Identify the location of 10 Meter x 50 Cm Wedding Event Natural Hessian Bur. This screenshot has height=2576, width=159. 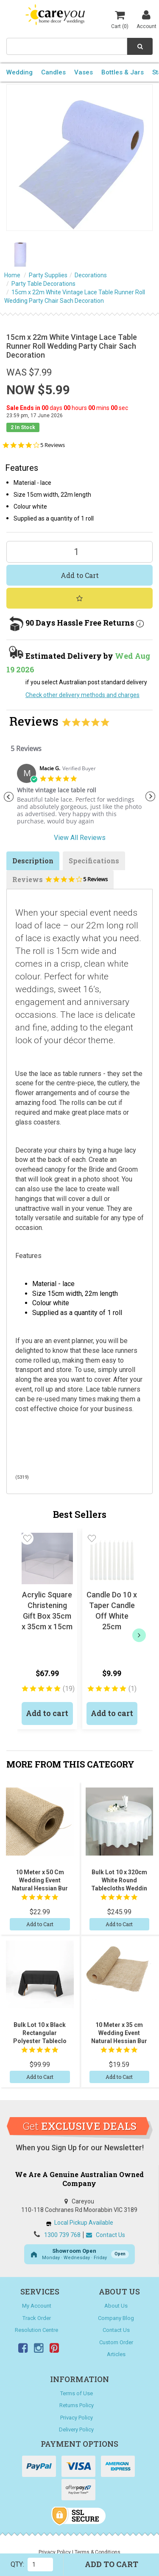
(40, 1880).